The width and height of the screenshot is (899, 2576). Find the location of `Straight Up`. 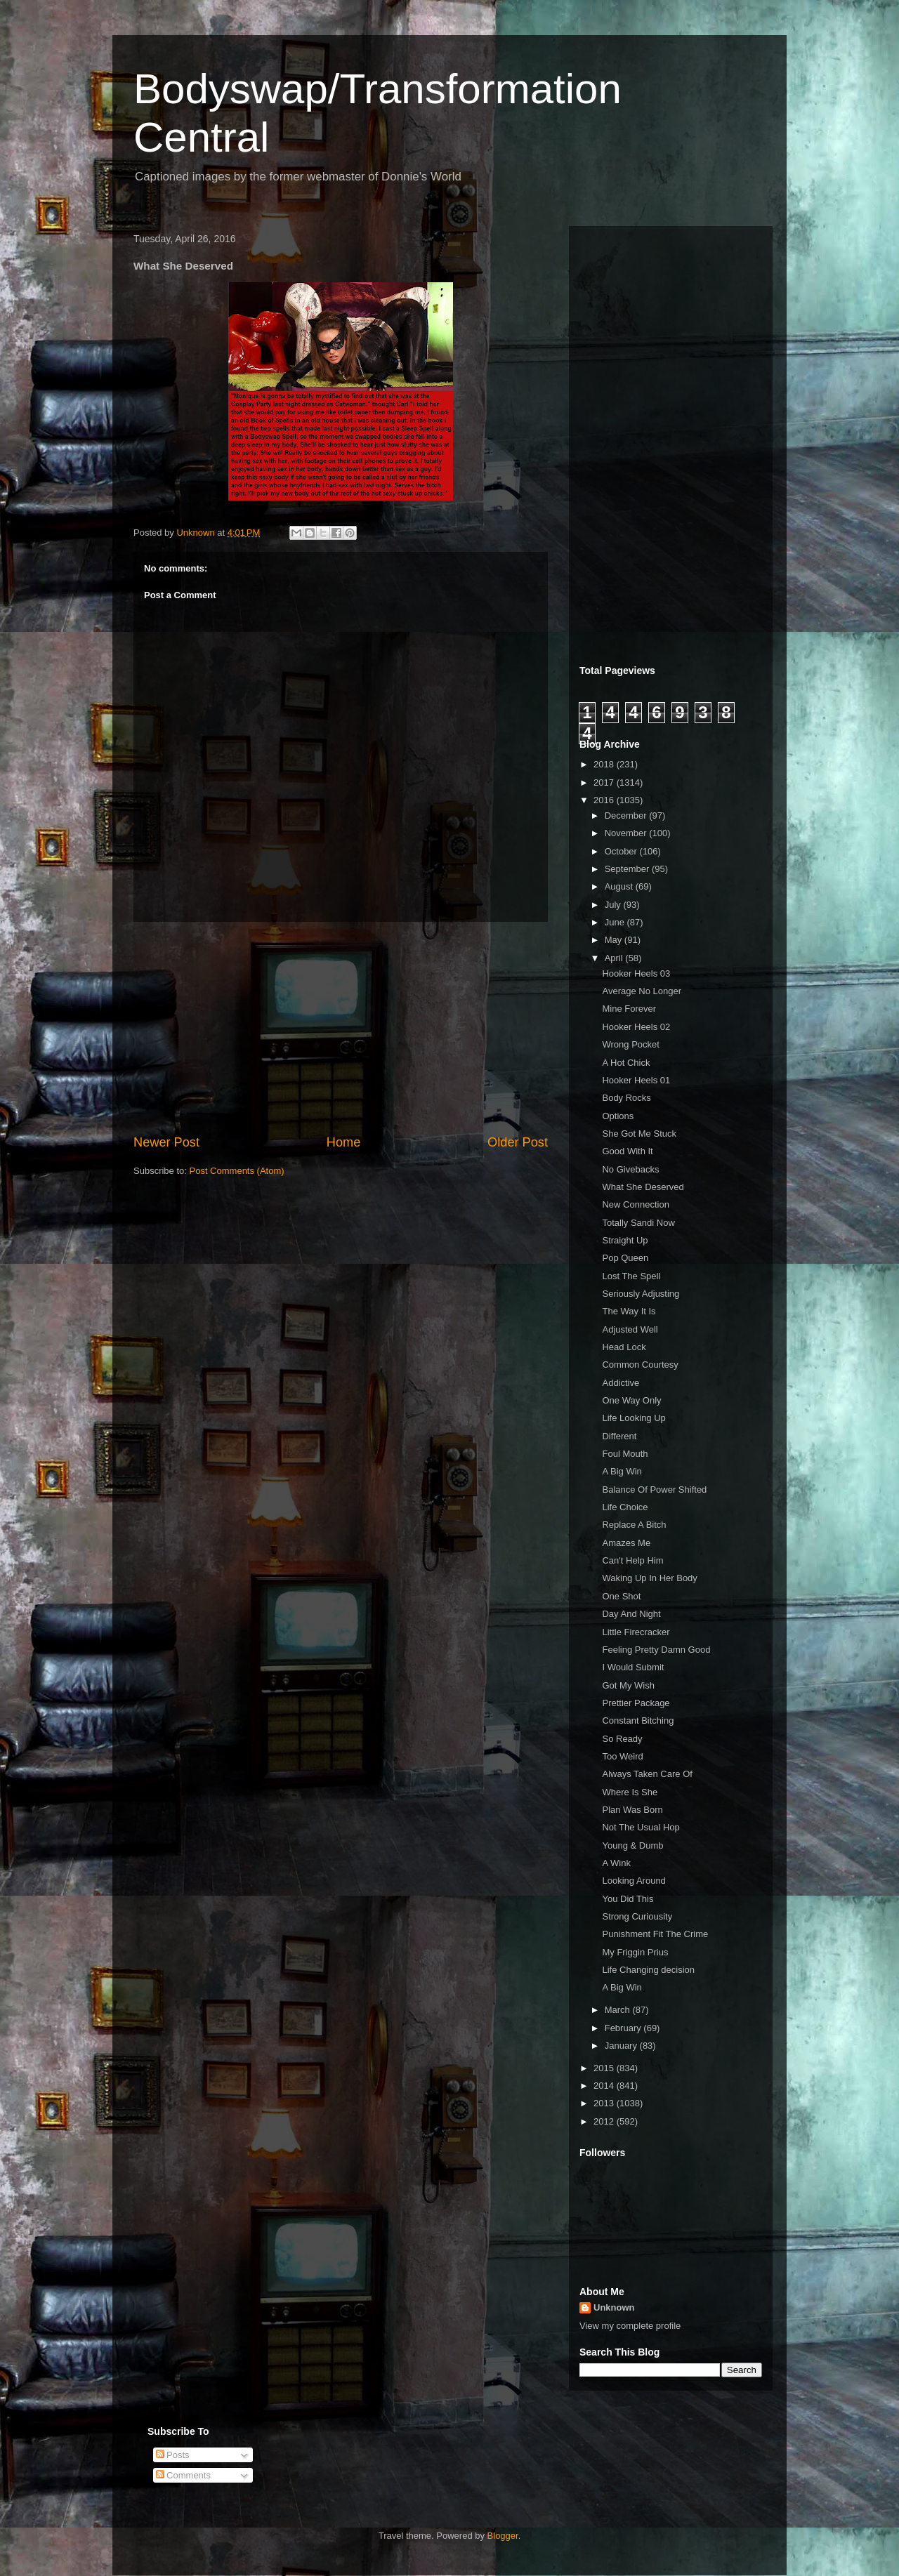

Straight Up is located at coordinates (625, 1240).